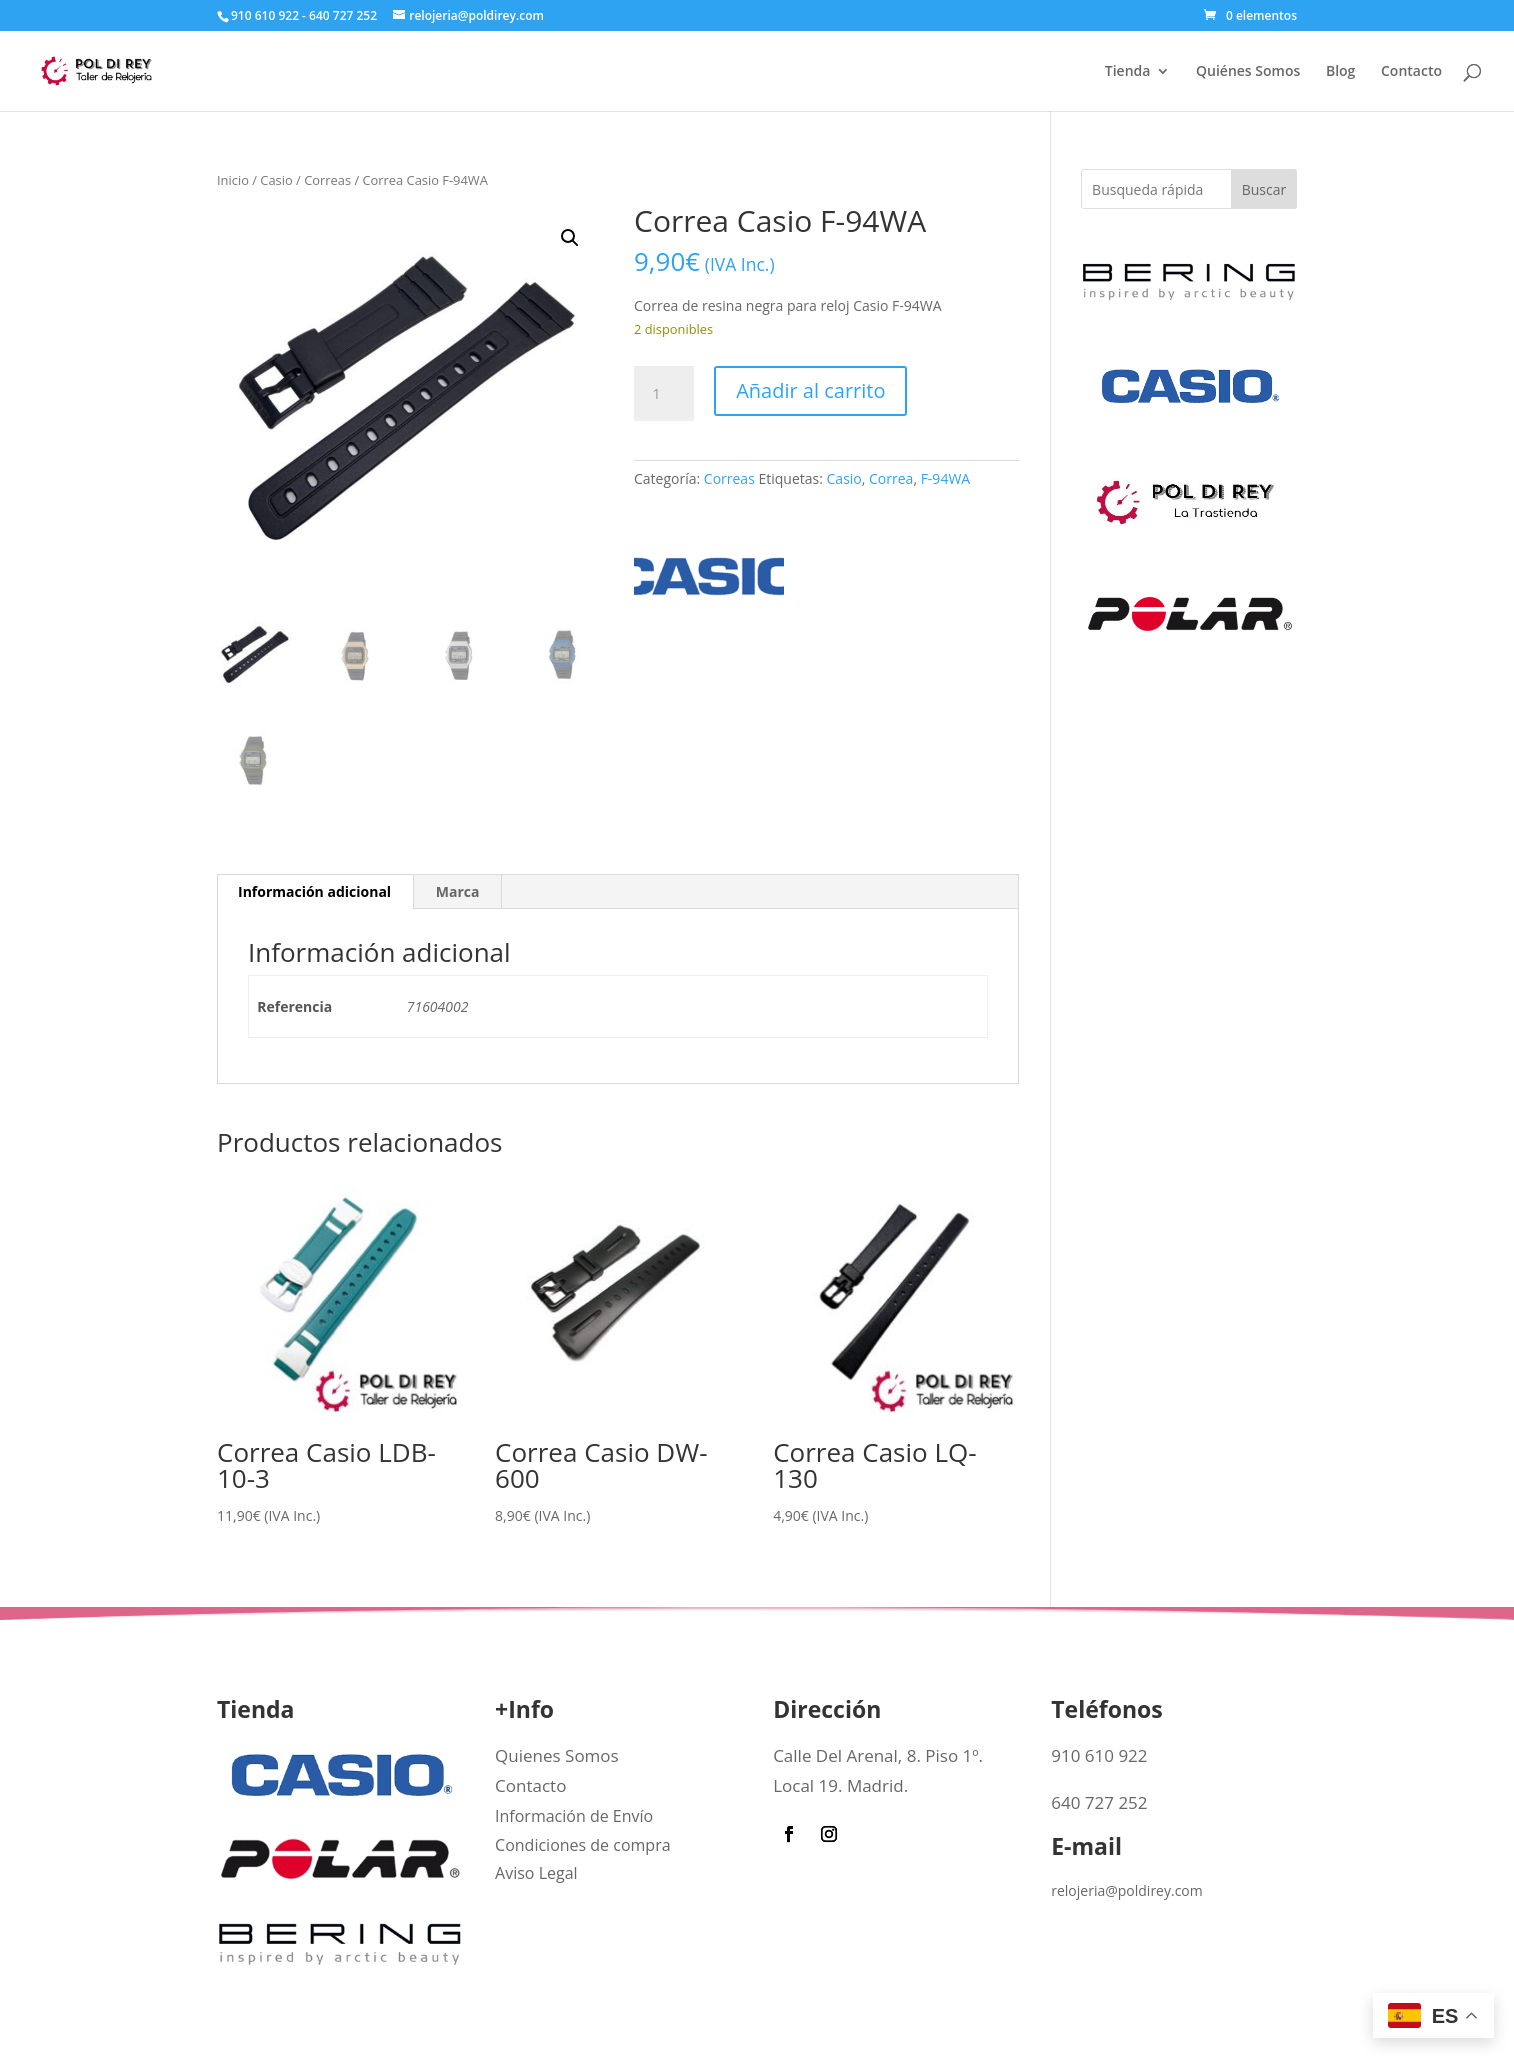 The image size is (1514, 2065). I want to click on Correa, so click(891, 478).